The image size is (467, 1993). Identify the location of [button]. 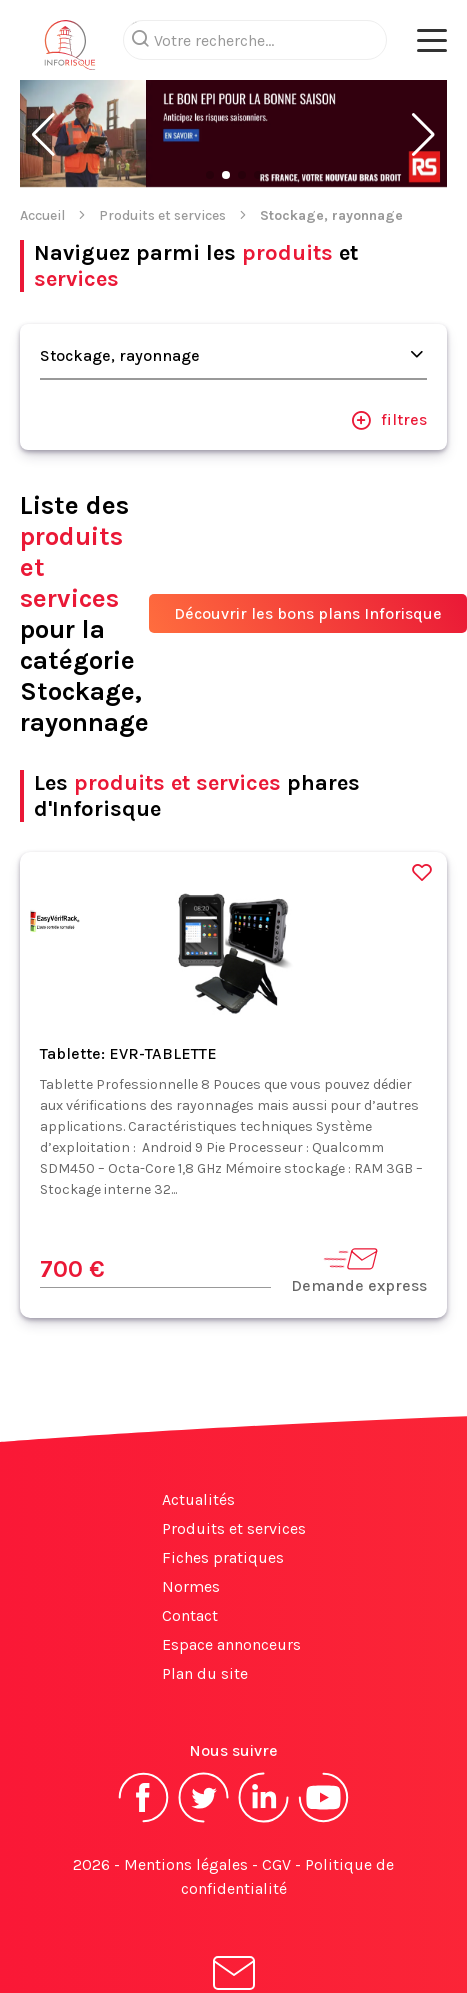
(43, 135).